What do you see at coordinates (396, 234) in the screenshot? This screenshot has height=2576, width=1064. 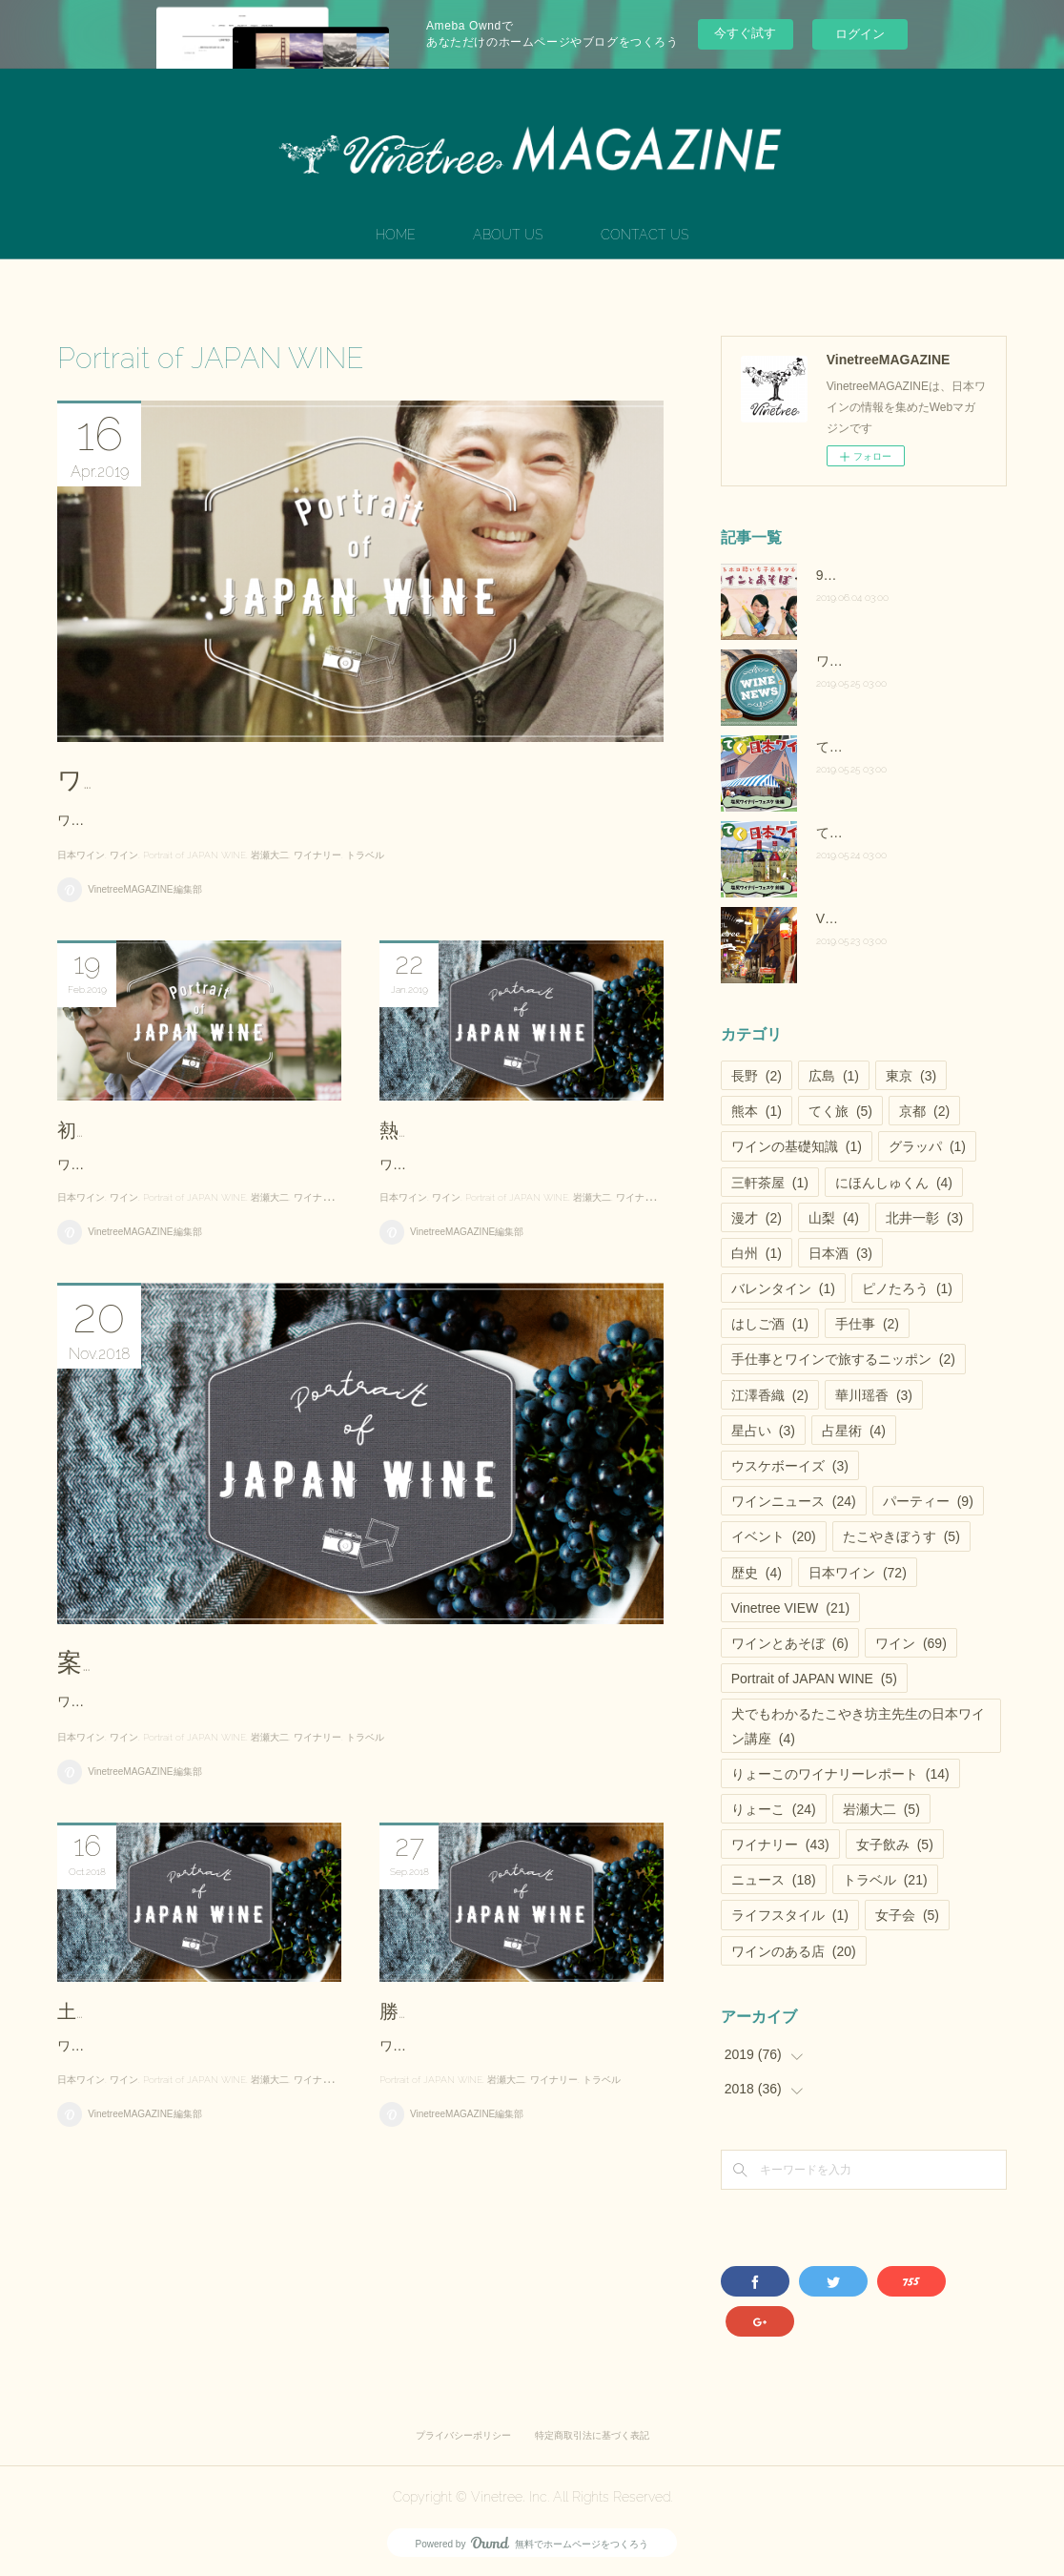 I see `HOME` at bounding box center [396, 234].